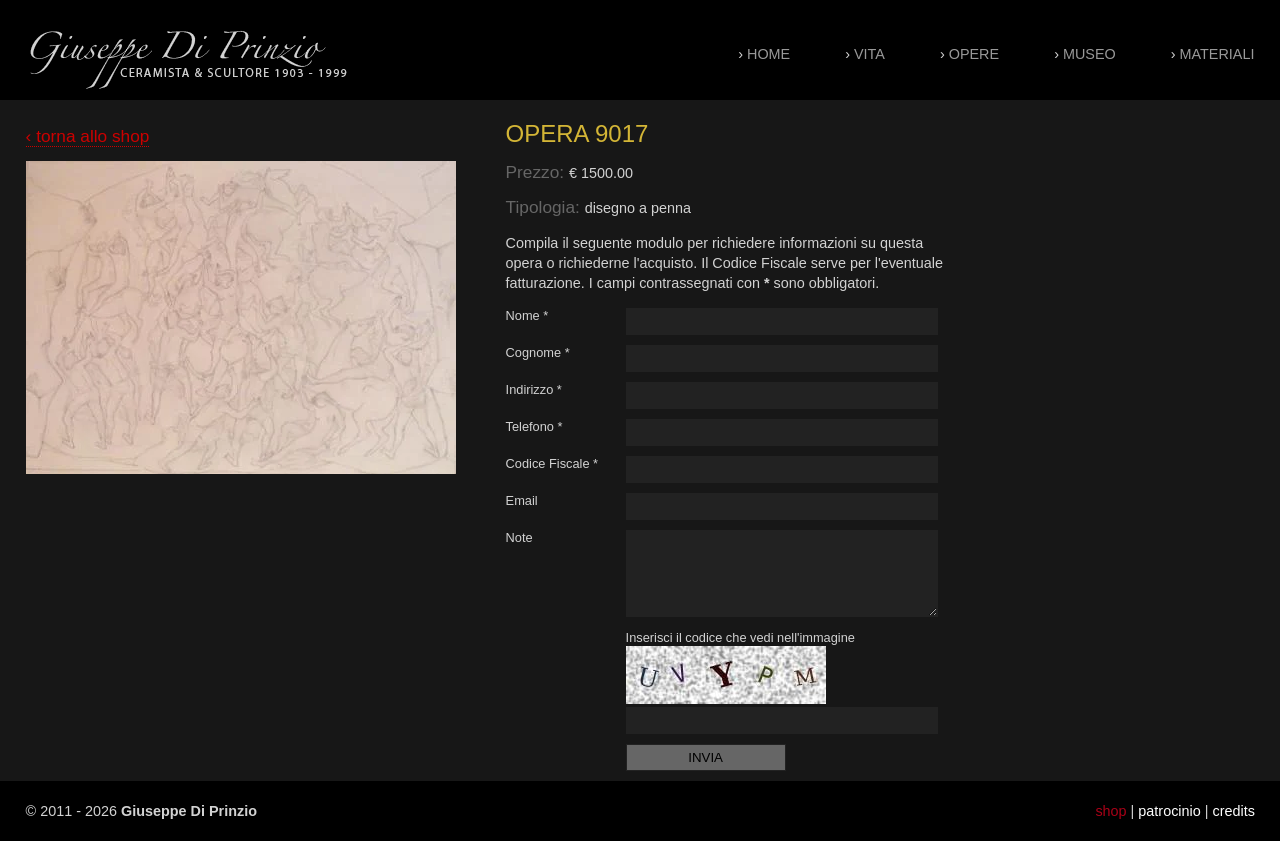  I want to click on Vita, so click(869, 54).